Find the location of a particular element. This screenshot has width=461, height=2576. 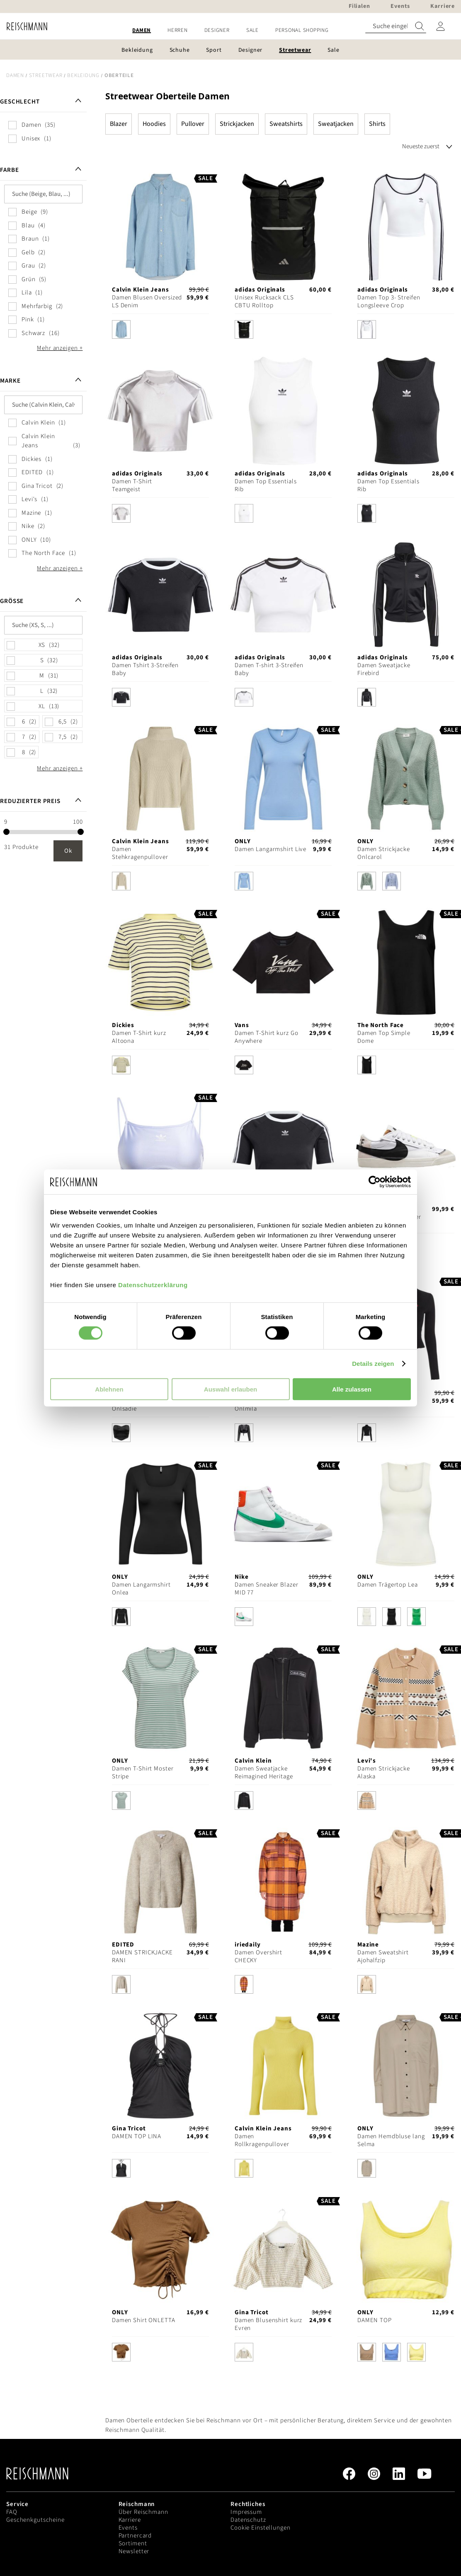

Damen Blusenshirt kurz Evren is located at coordinates (268, 2324).